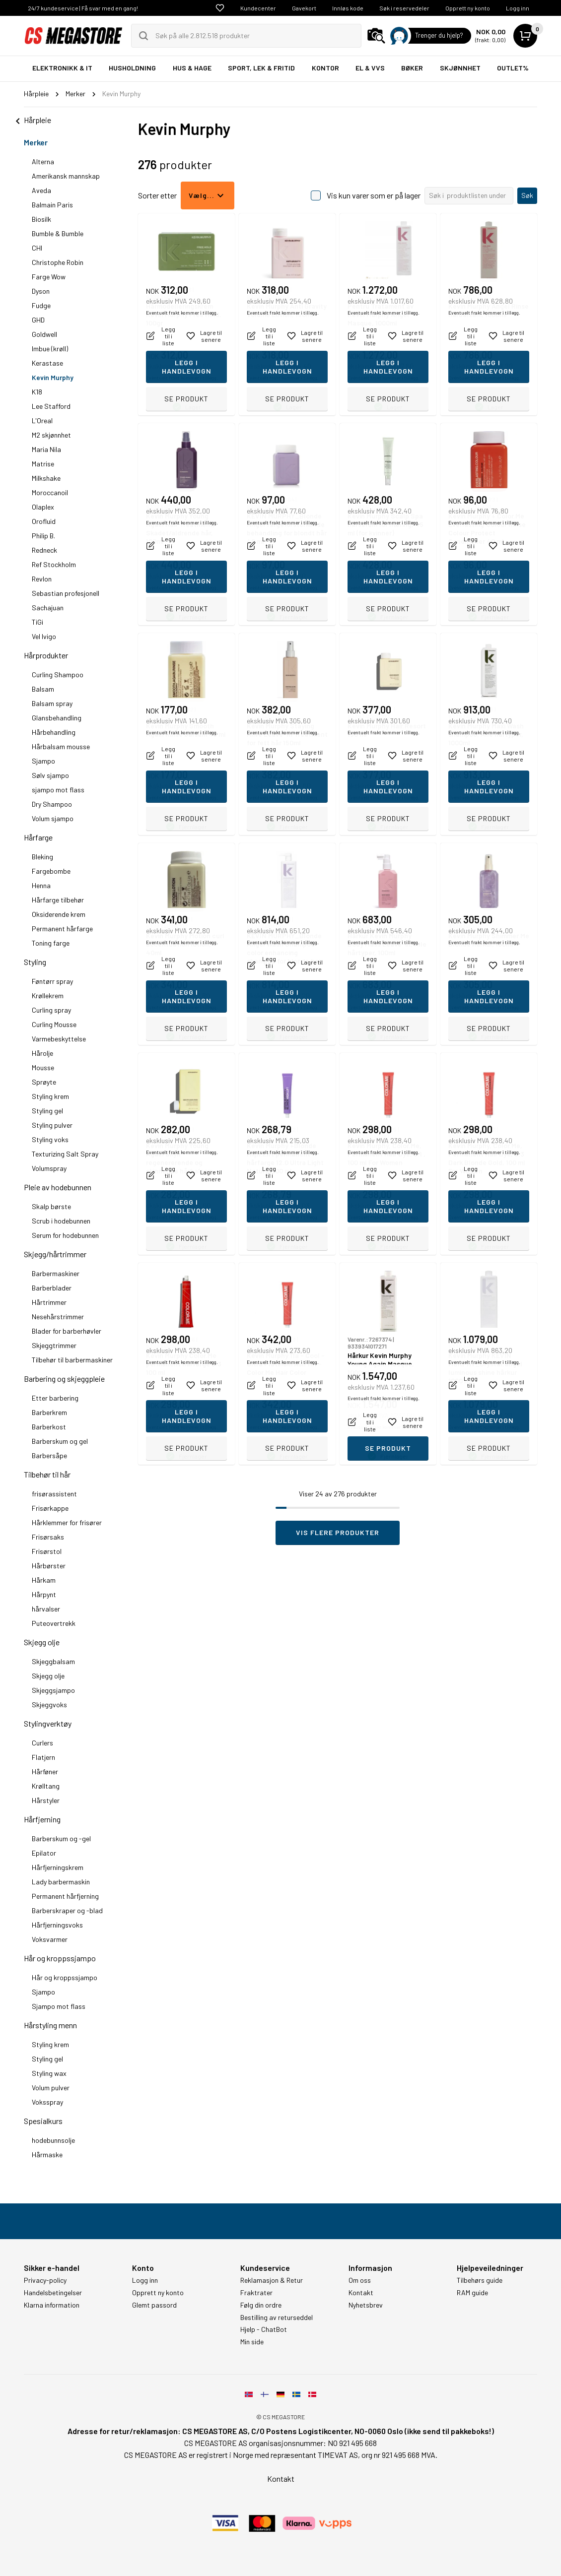  I want to click on Skjeggbalsam, so click(53, 1661).